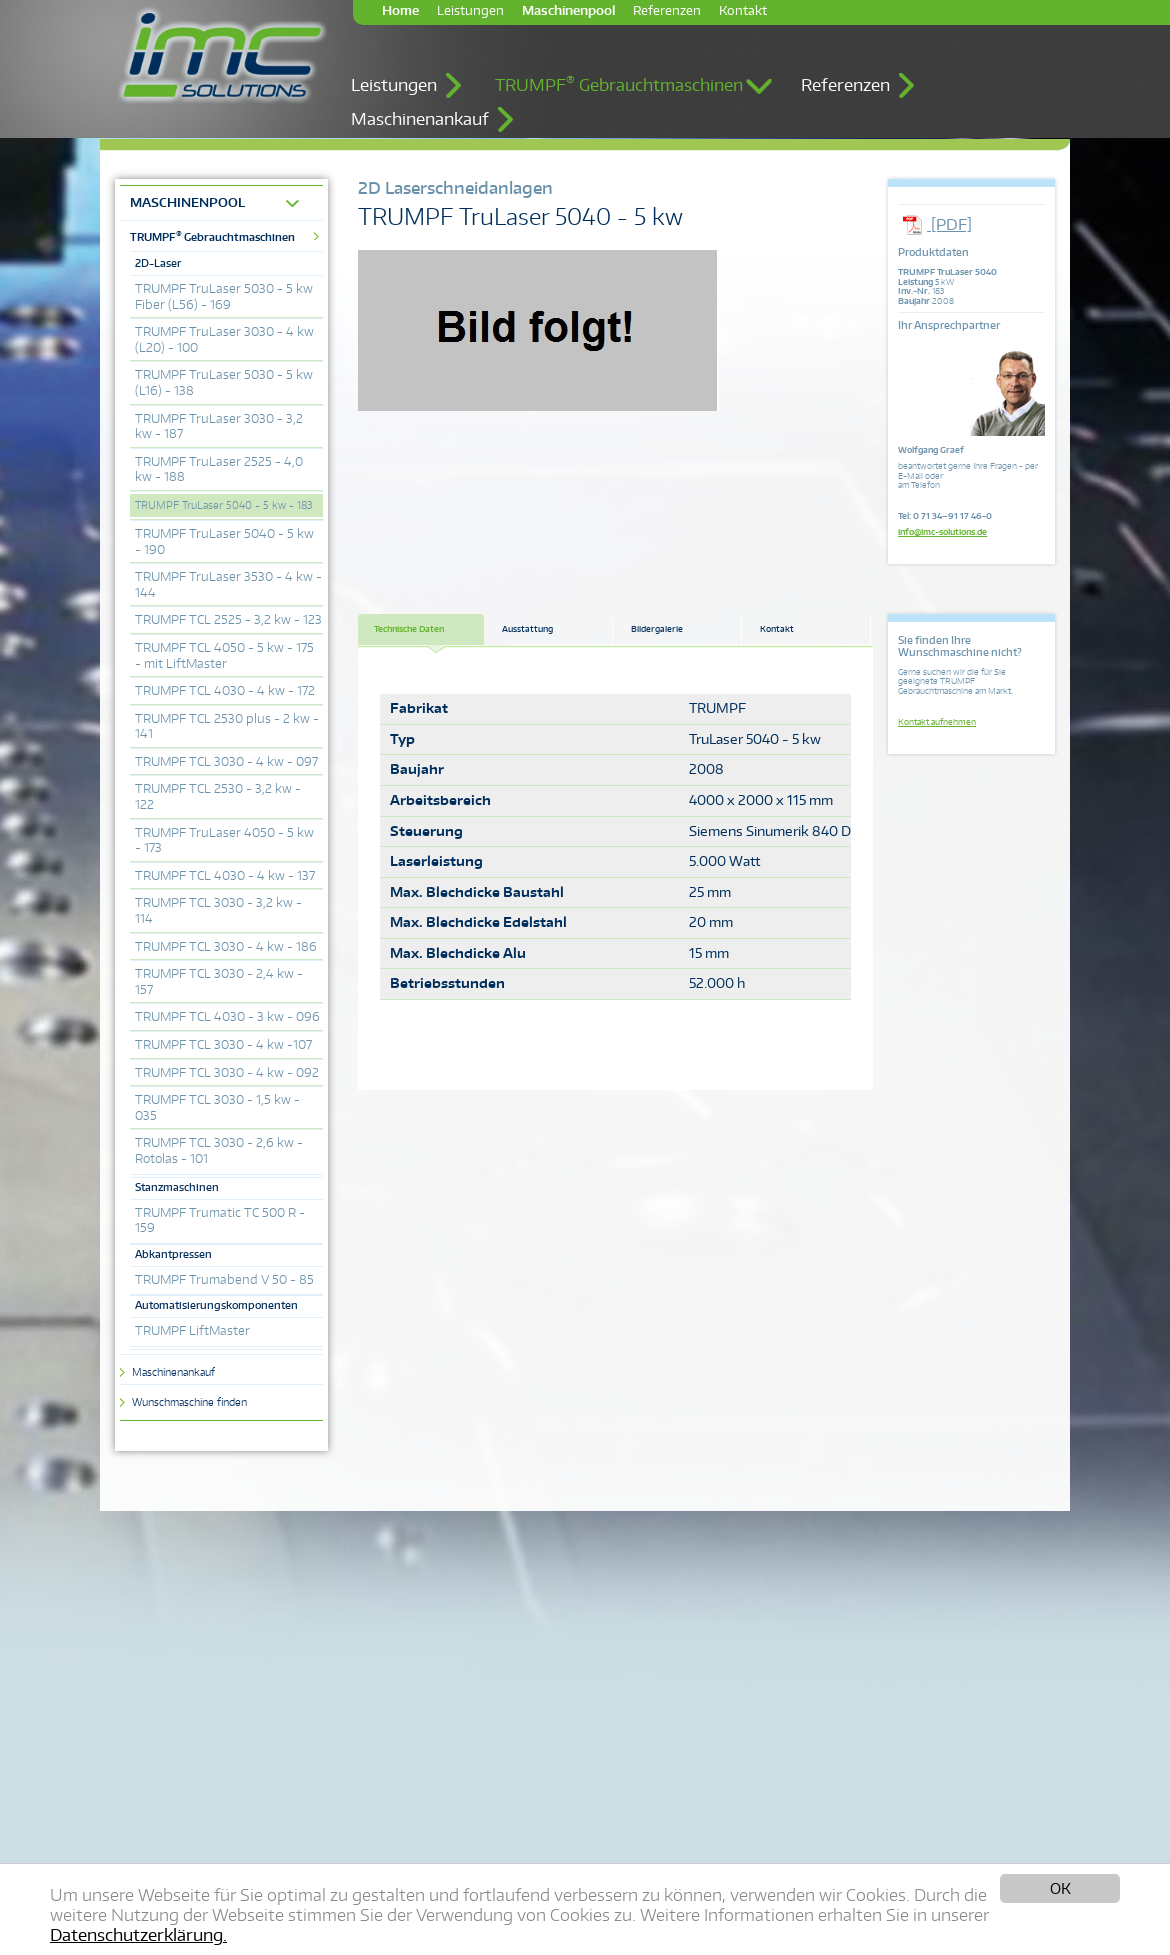  I want to click on TRUMPF TCL 3030 - 3,2 kw - 114, so click(218, 910).